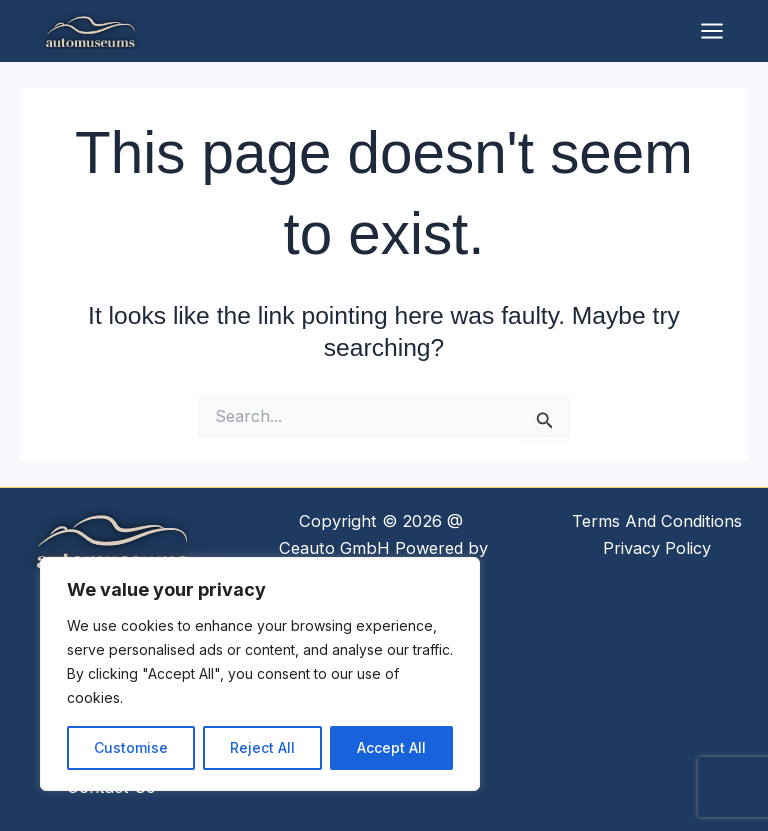  What do you see at coordinates (657, 548) in the screenshot?
I see `Privacy Policy` at bounding box center [657, 548].